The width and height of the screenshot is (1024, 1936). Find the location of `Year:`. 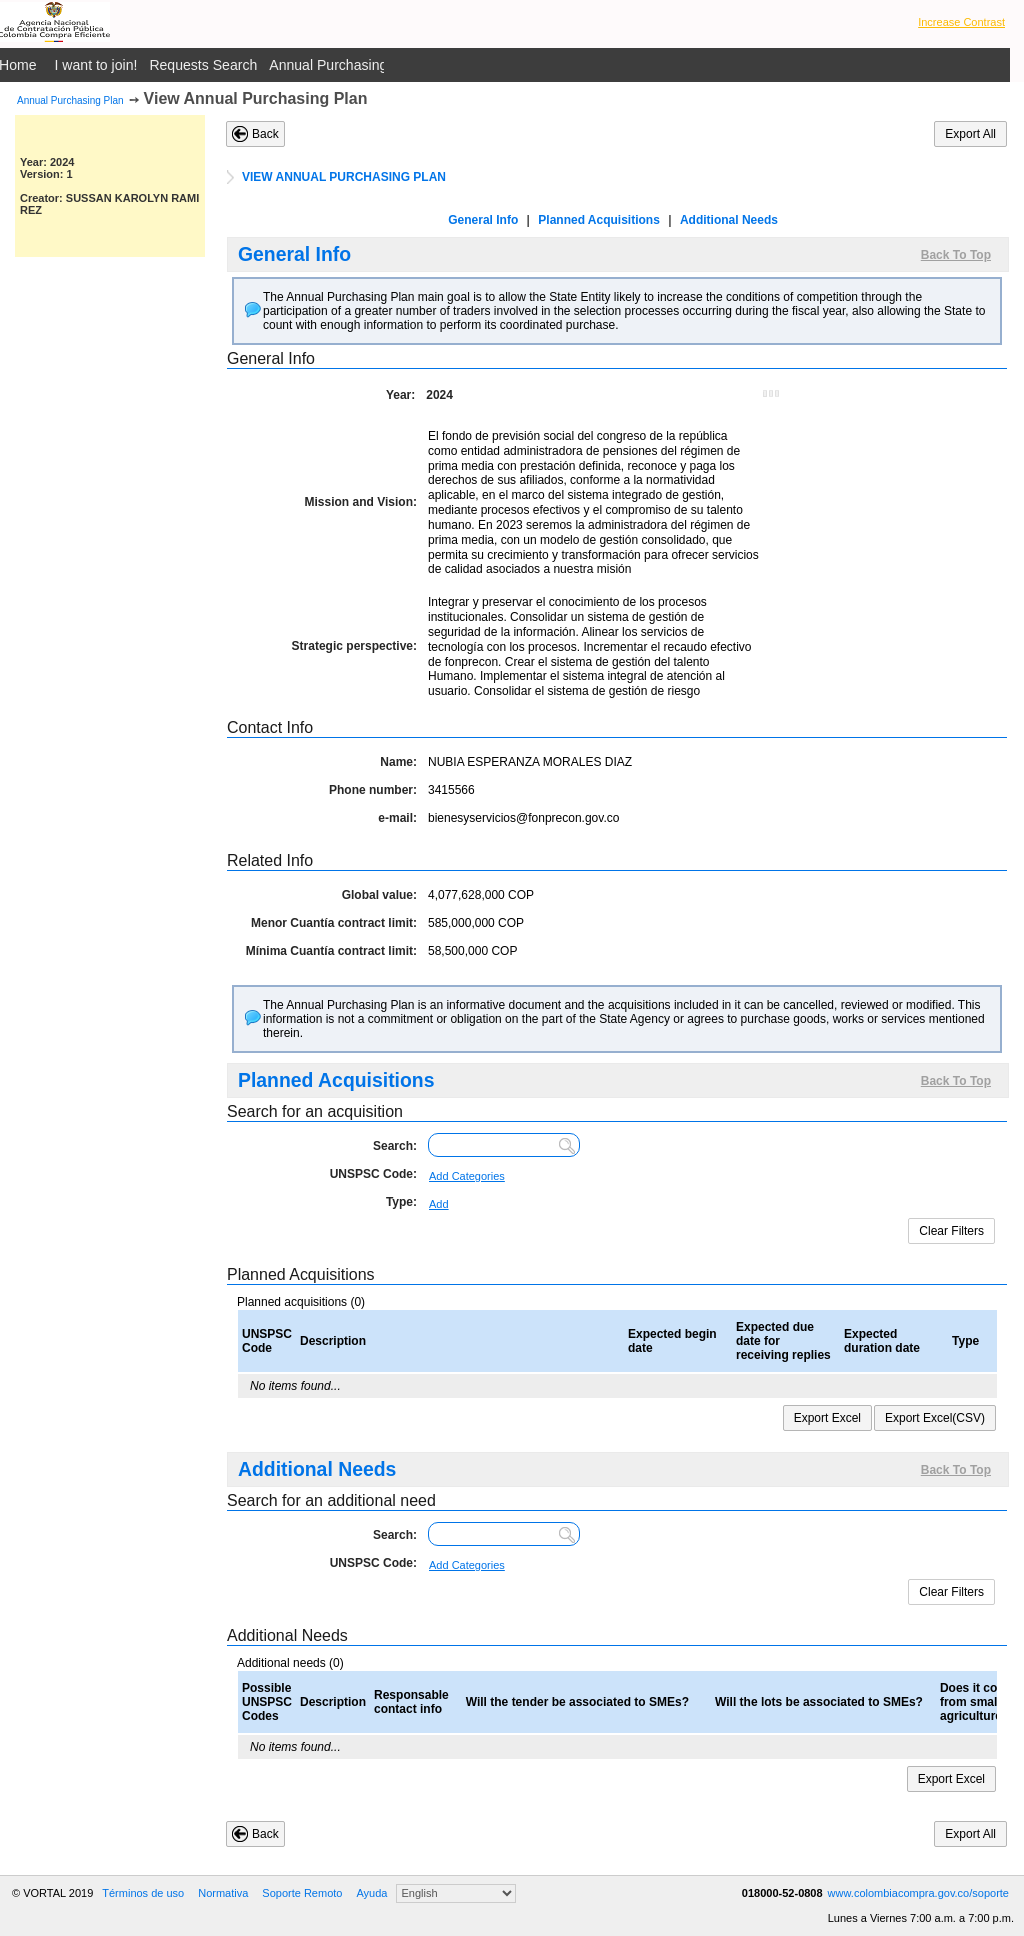

Year: is located at coordinates (400, 395).